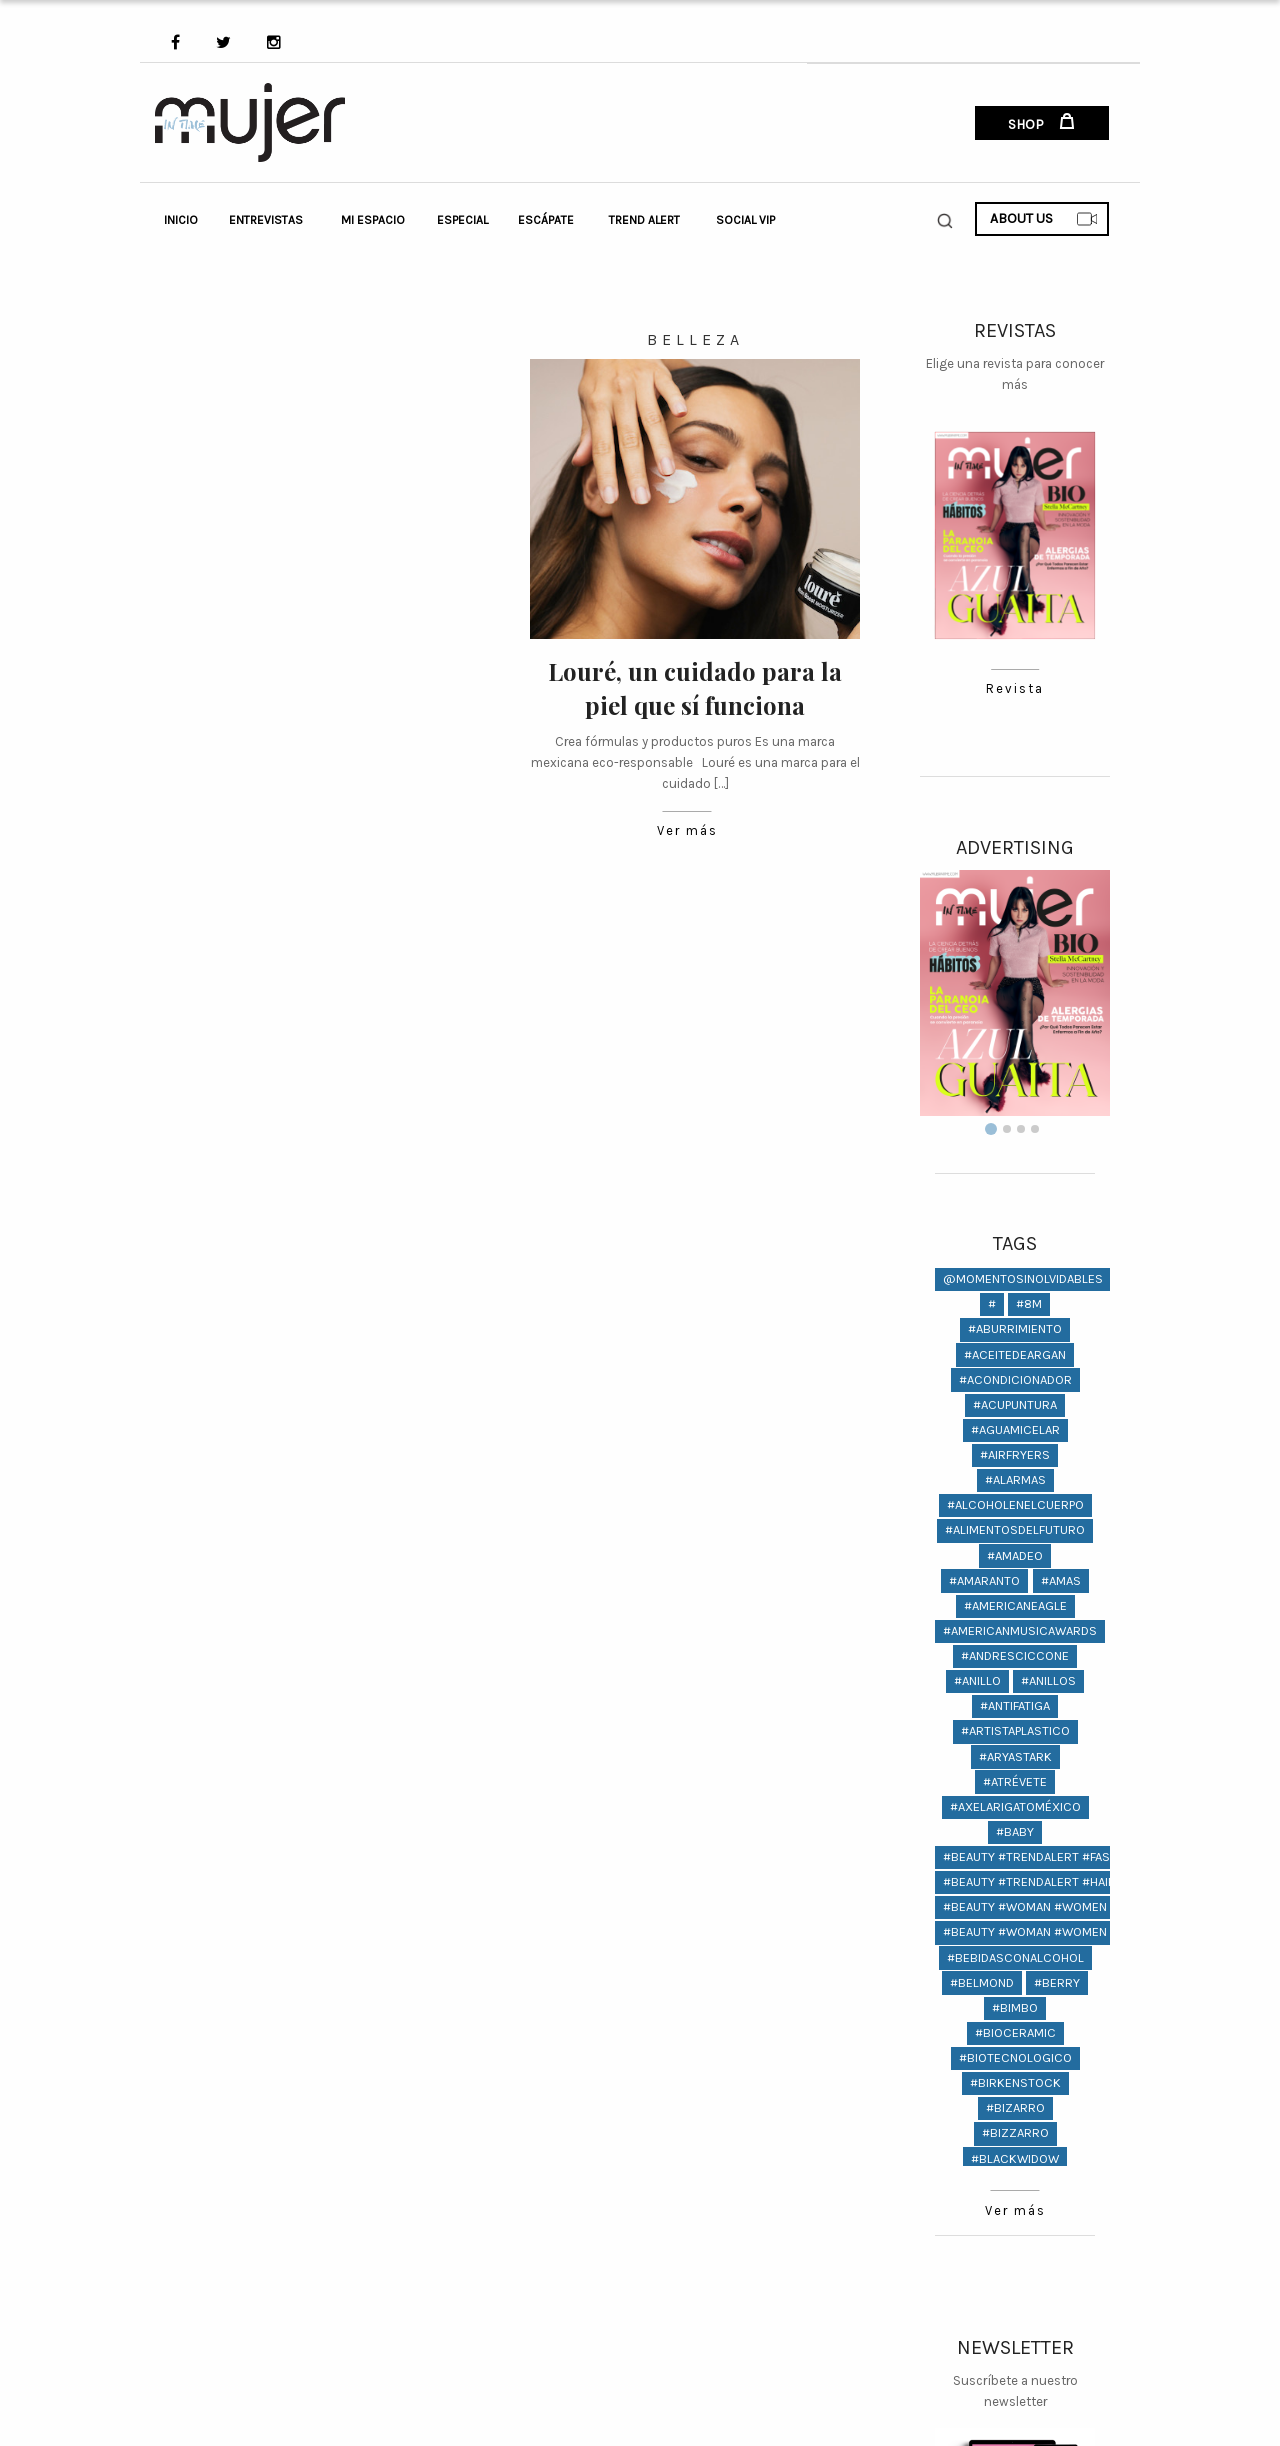 This screenshot has width=1280, height=2446. Describe the element at coordinates (1015, 2208) in the screenshot. I see `#bodypositive` at that location.